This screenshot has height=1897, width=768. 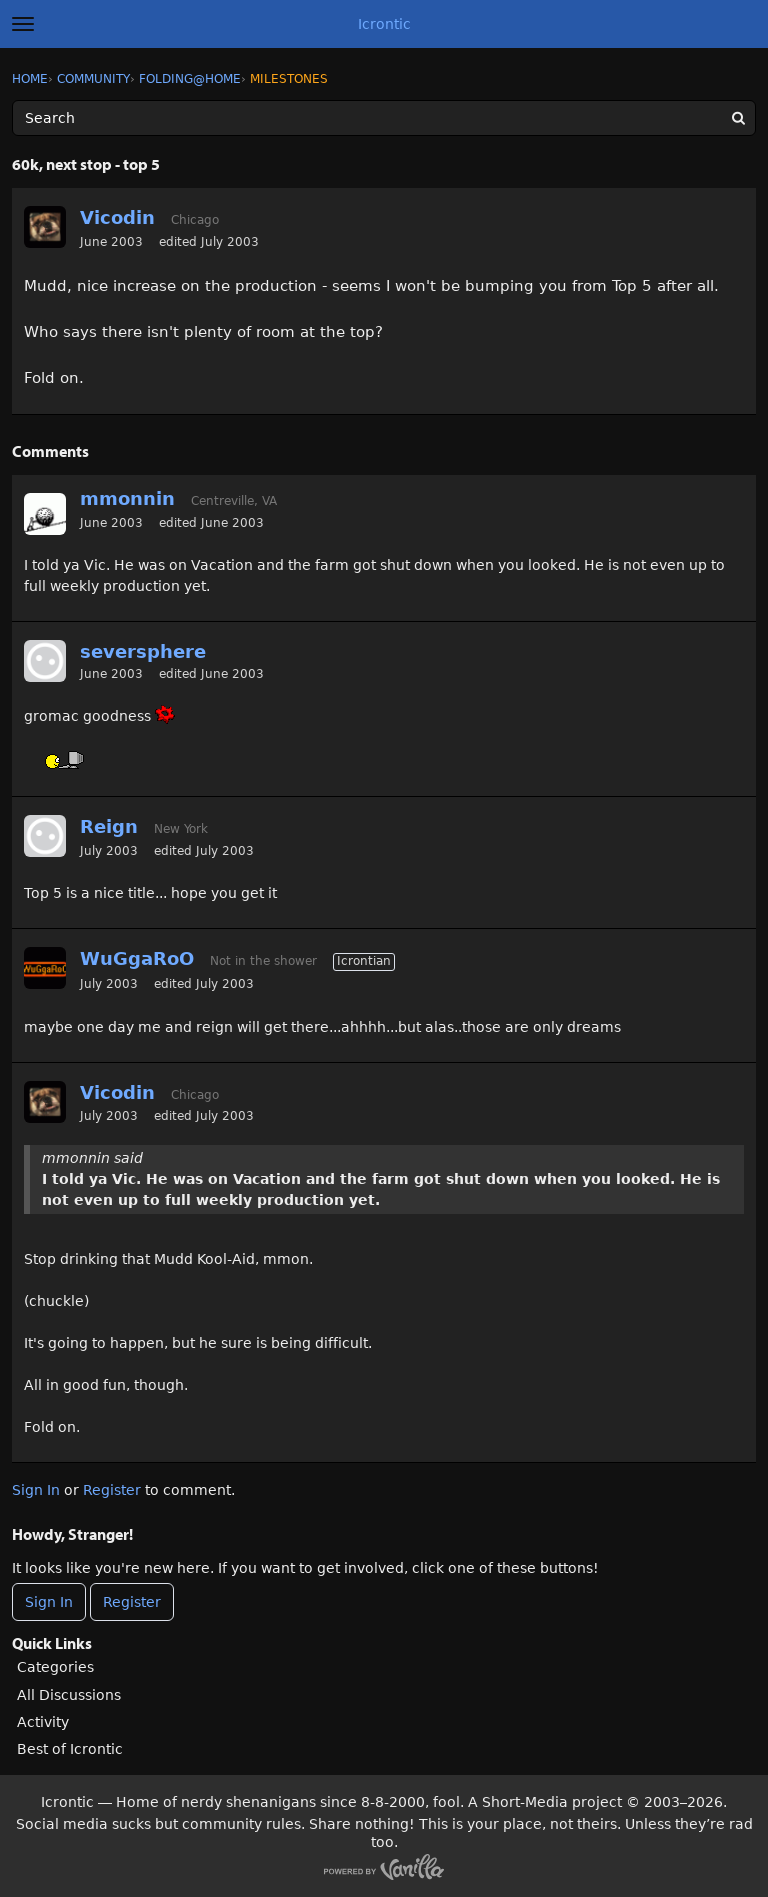 I want to click on mmonnin, so click(x=127, y=498).